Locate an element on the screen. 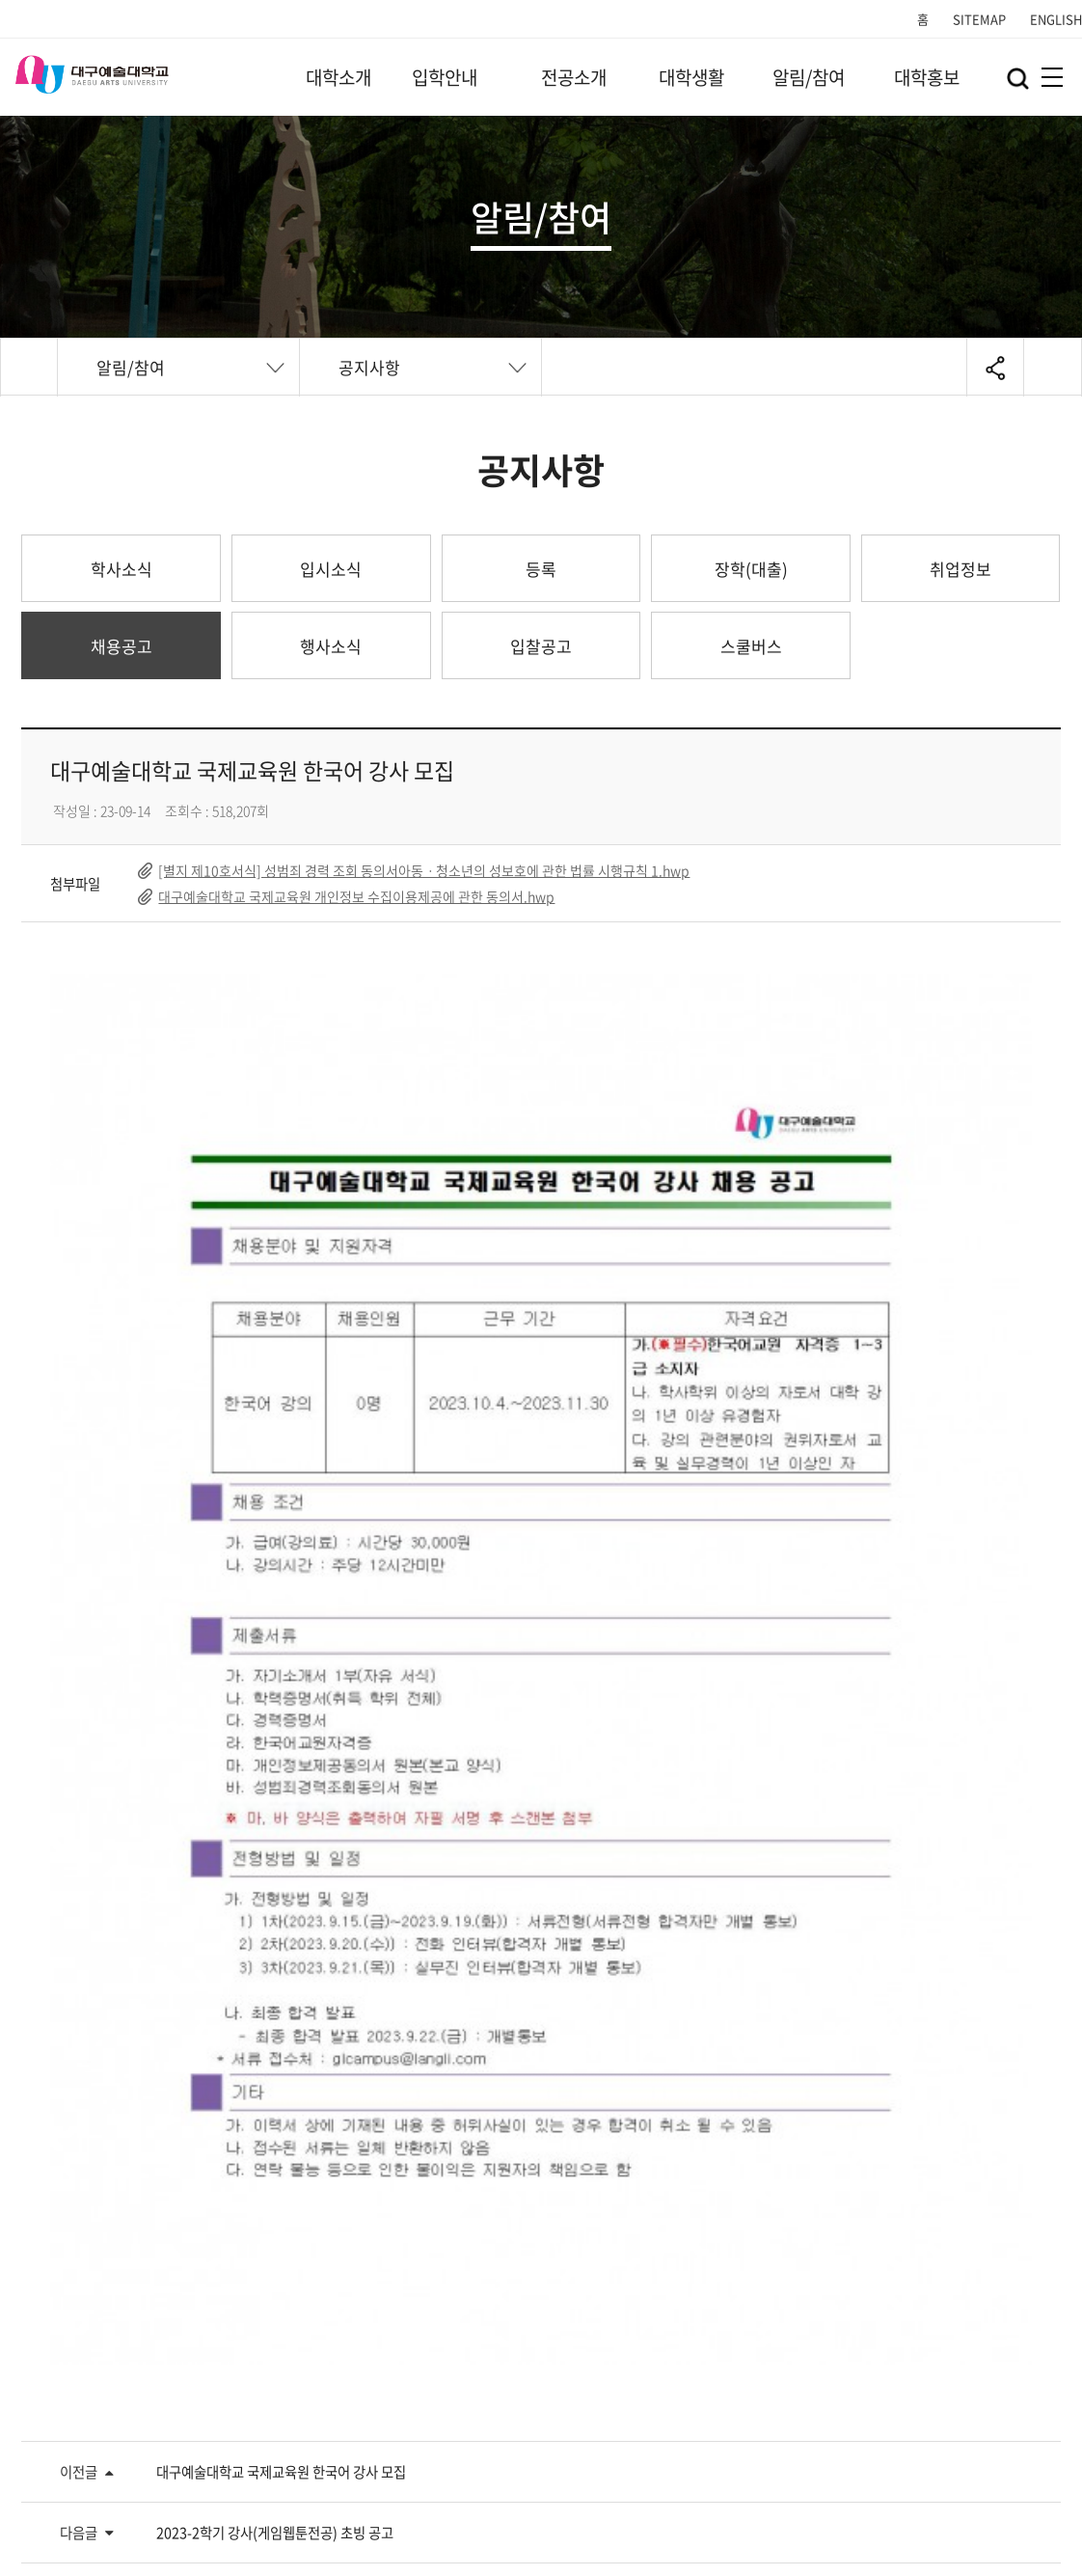 The image size is (1082, 2576). 정보공개 is located at coordinates (627, 2440).